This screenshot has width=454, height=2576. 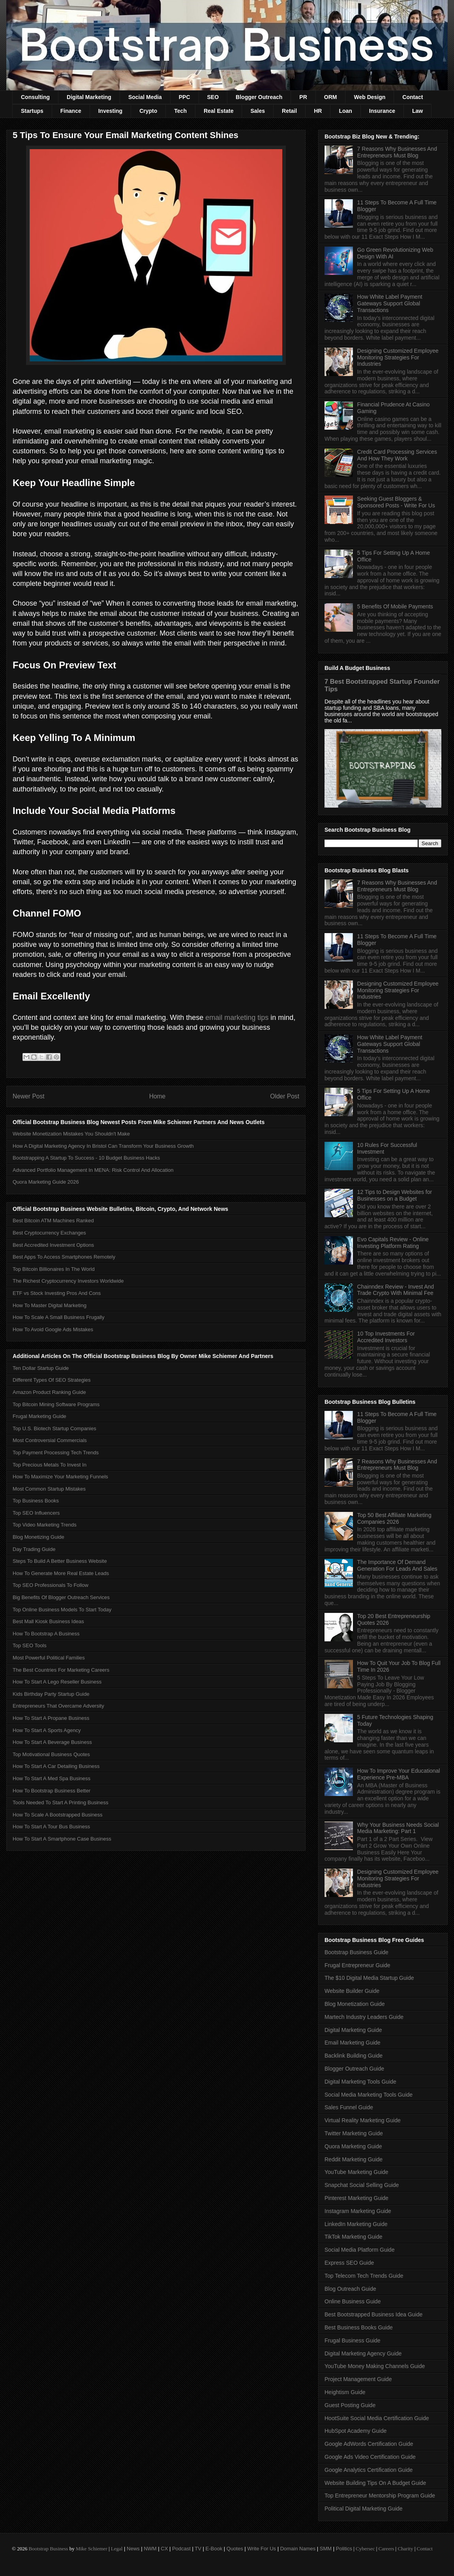 What do you see at coordinates (51, 1694) in the screenshot?
I see `Kids Birthday Party Startup Guide` at bounding box center [51, 1694].